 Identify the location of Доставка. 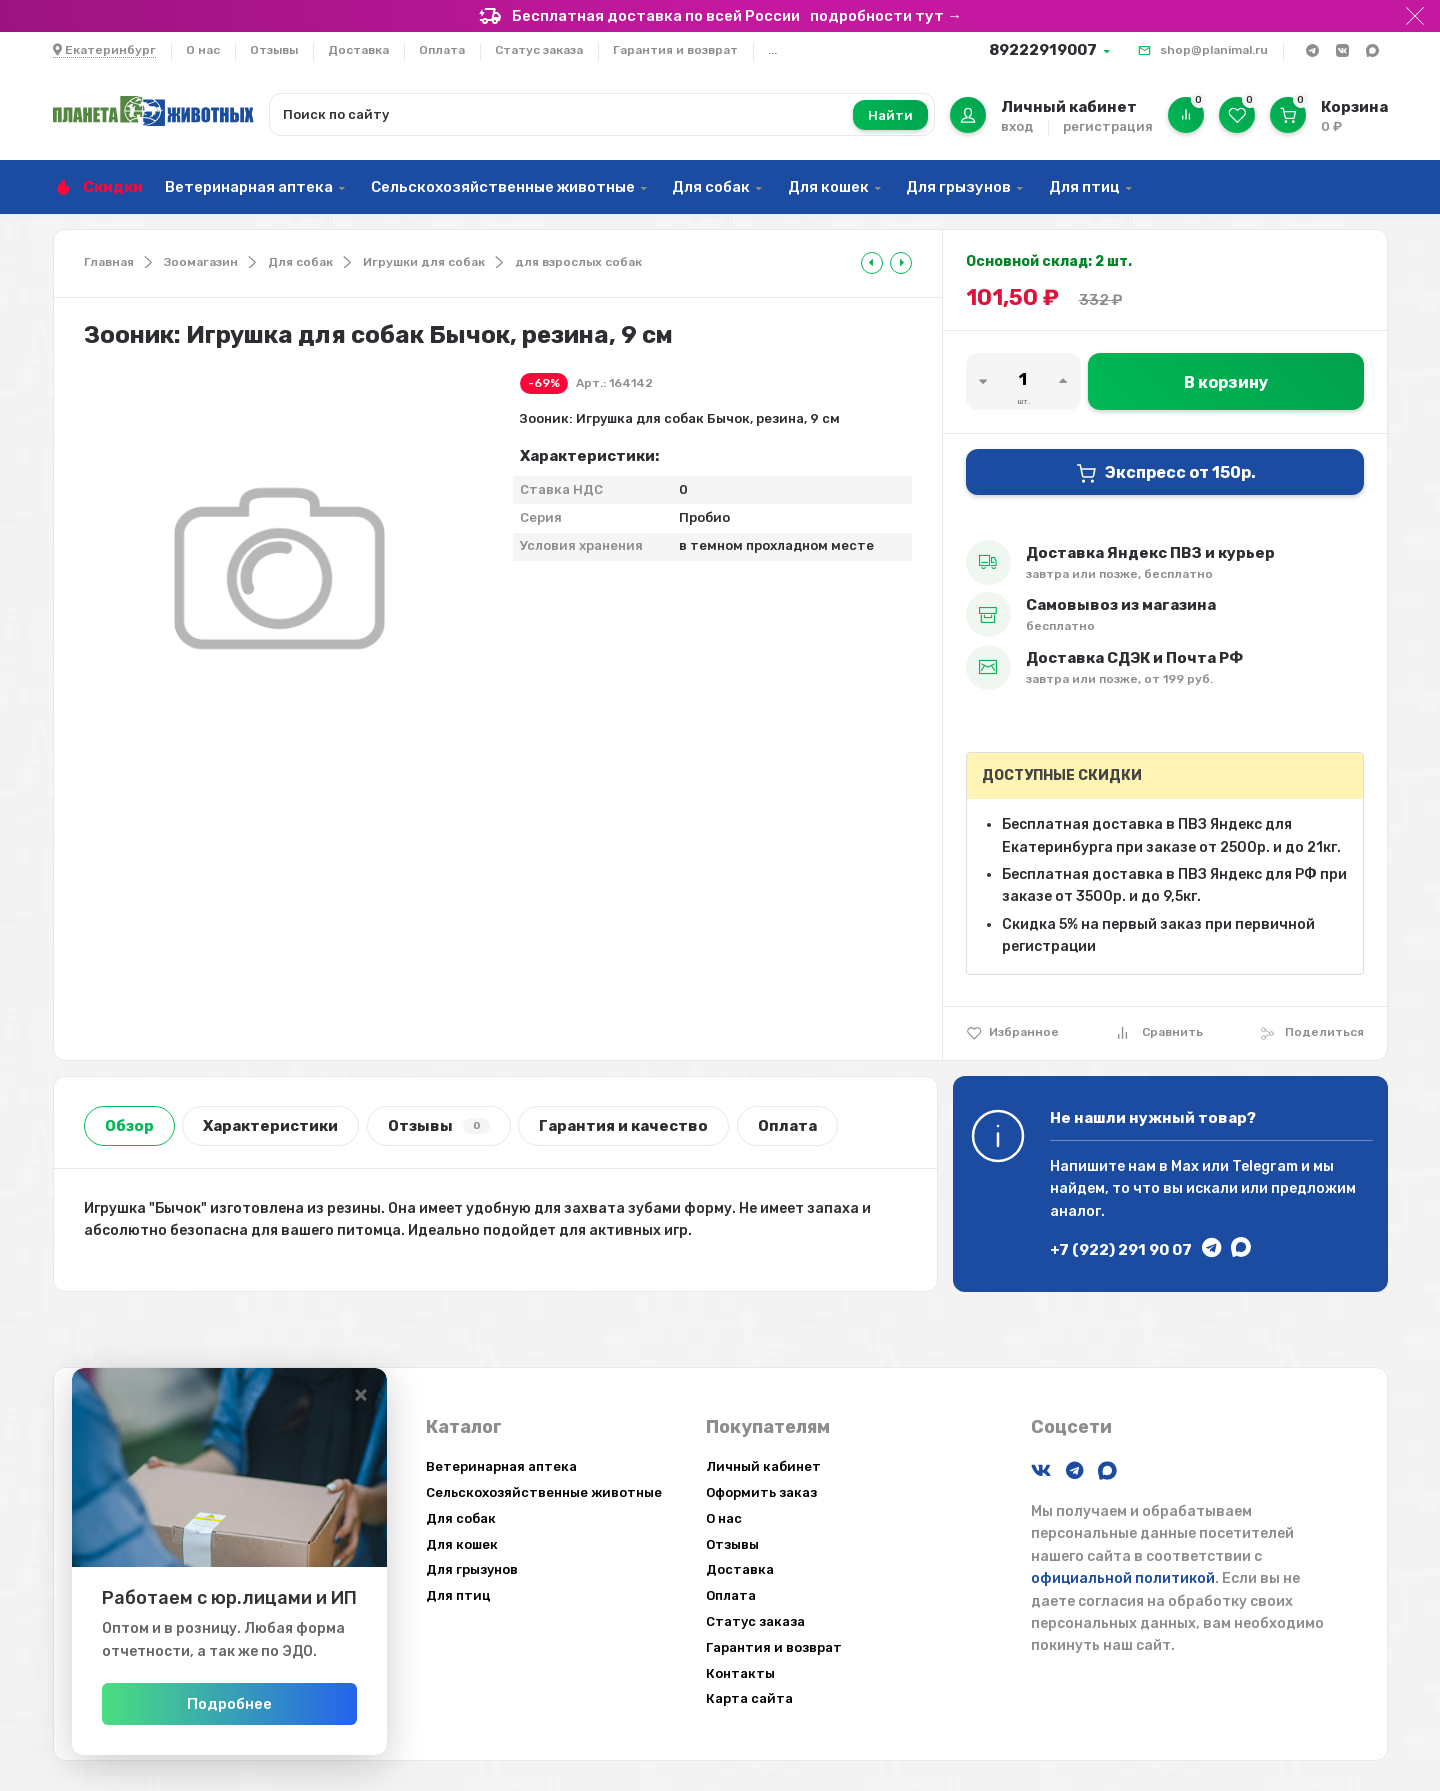
(358, 50).